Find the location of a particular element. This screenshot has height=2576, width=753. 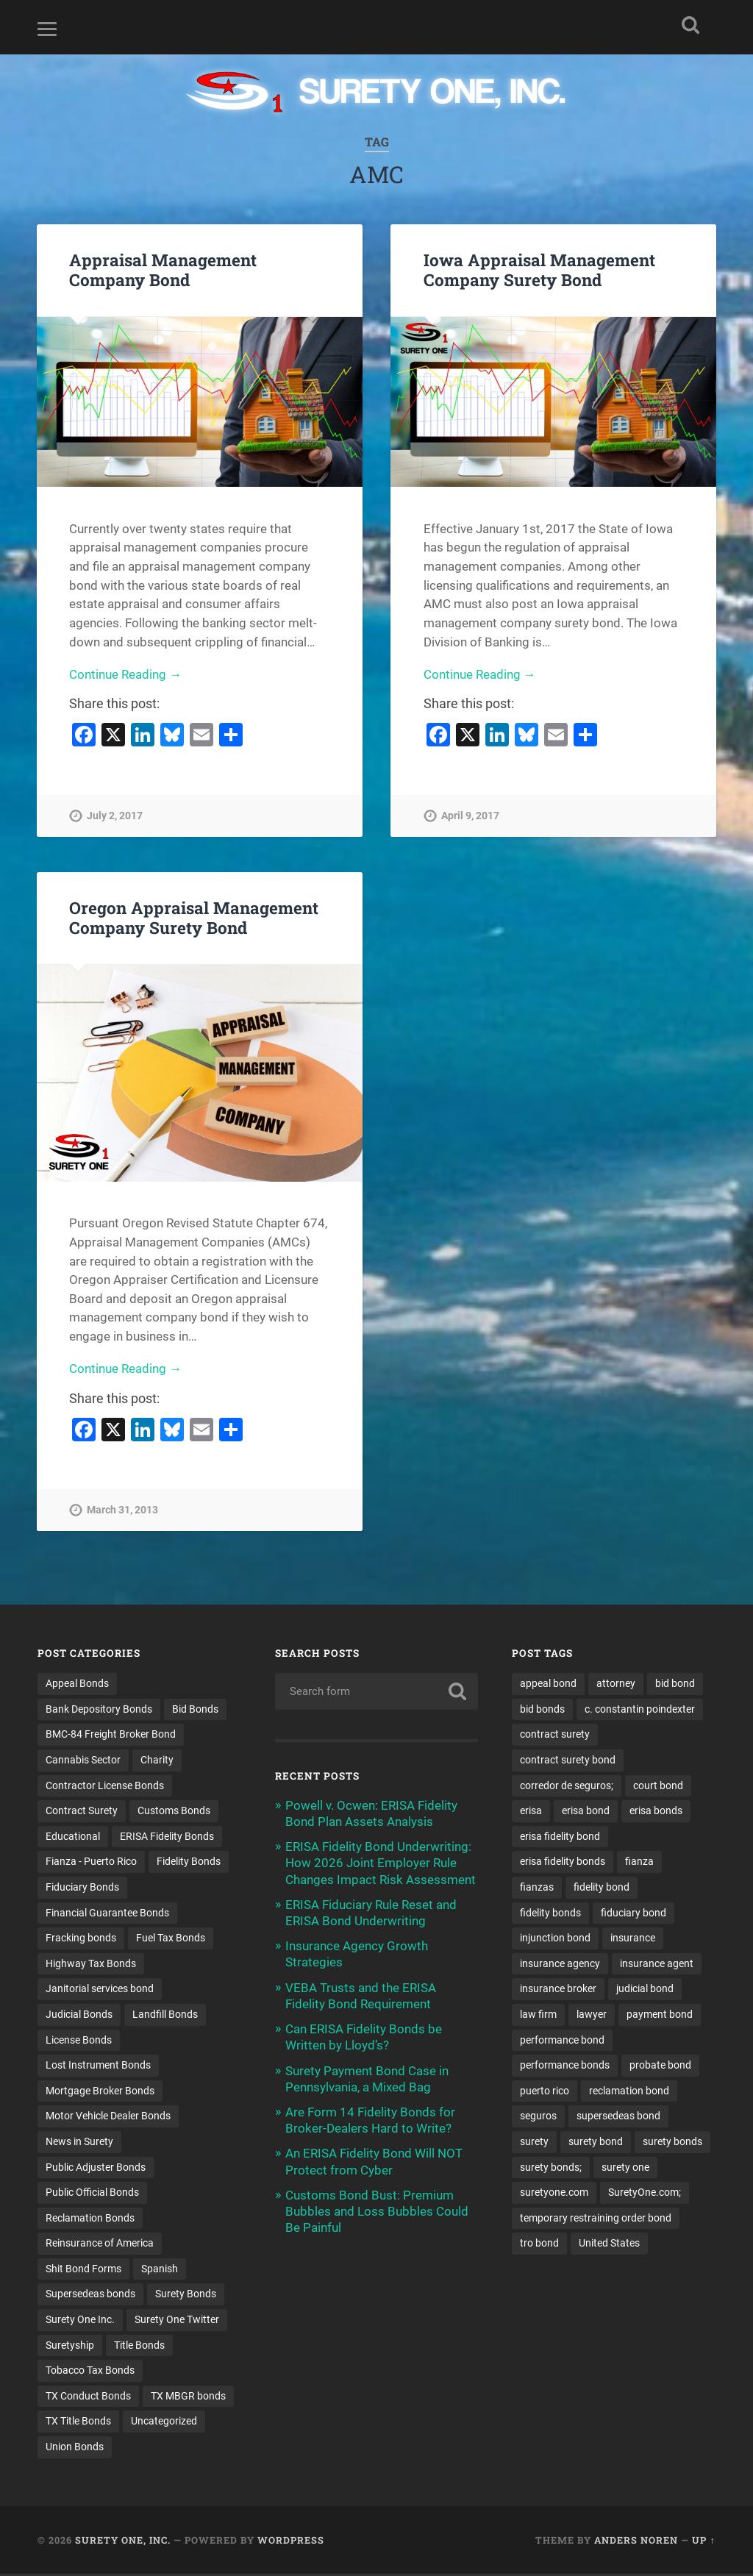

Public Adjuster Bonds [Public Adjuster Bonds (13 items)] is located at coordinates (96, 2168).